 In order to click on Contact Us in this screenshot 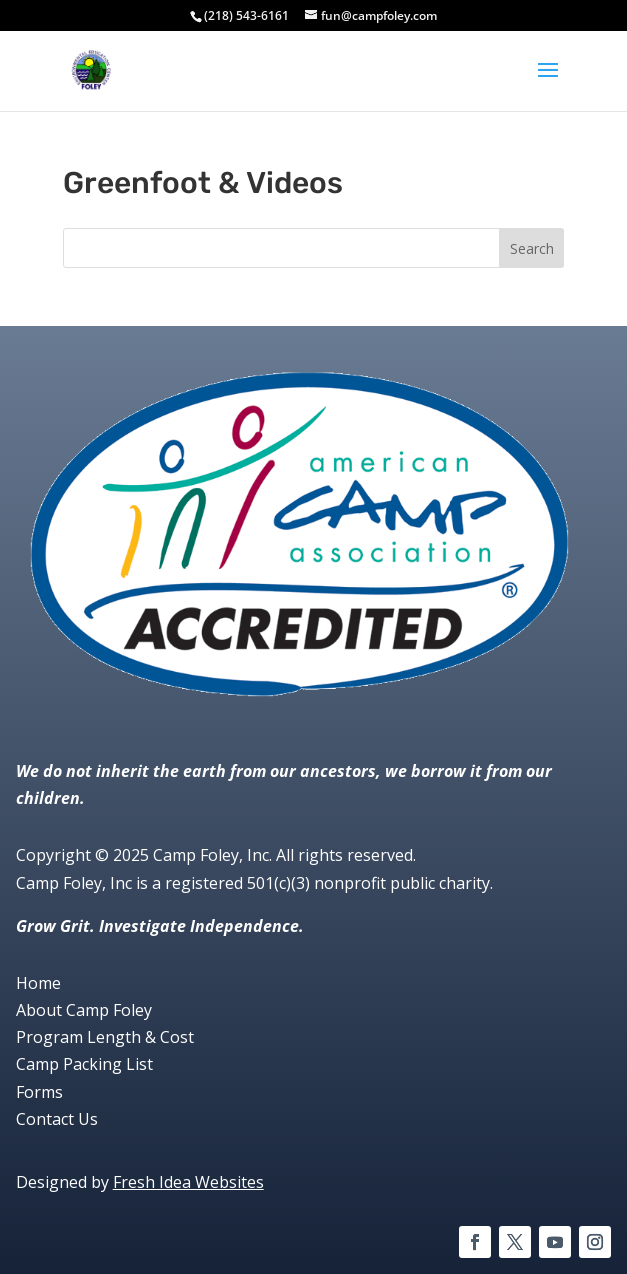, I will do `click(57, 1119)`.